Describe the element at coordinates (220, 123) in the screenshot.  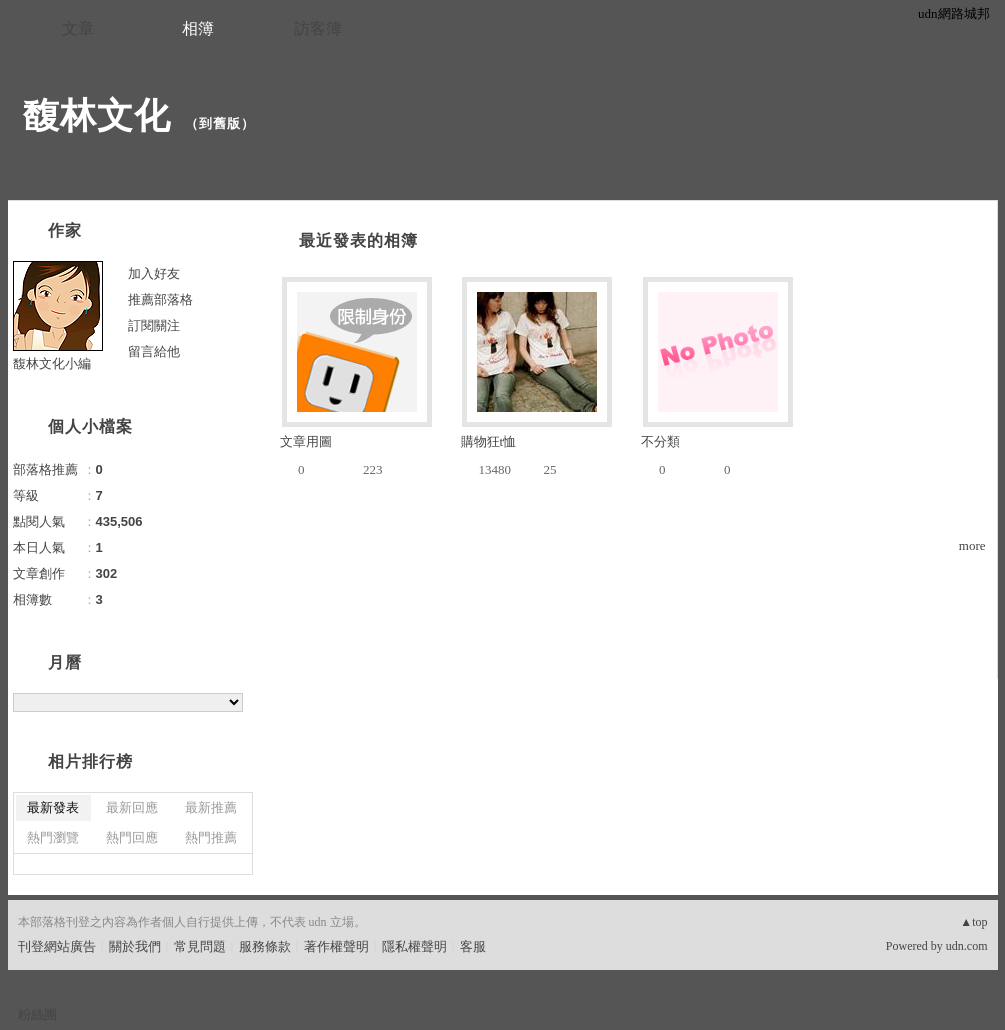
I see `到舊版` at that location.